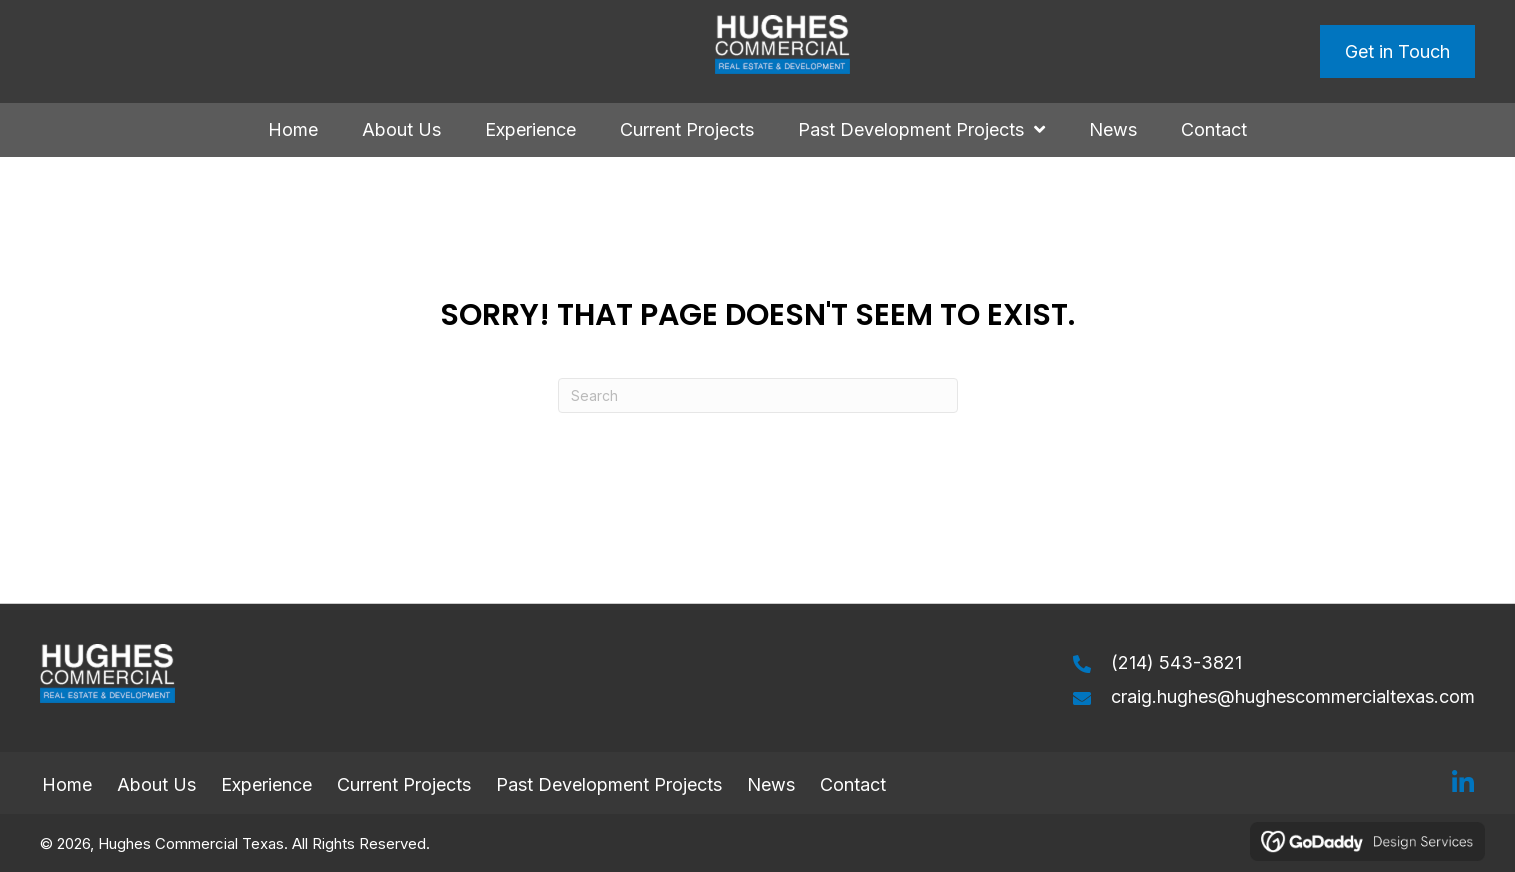 The image size is (1515, 872). What do you see at coordinates (758, 395) in the screenshot?
I see `[Search]` at bounding box center [758, 395].